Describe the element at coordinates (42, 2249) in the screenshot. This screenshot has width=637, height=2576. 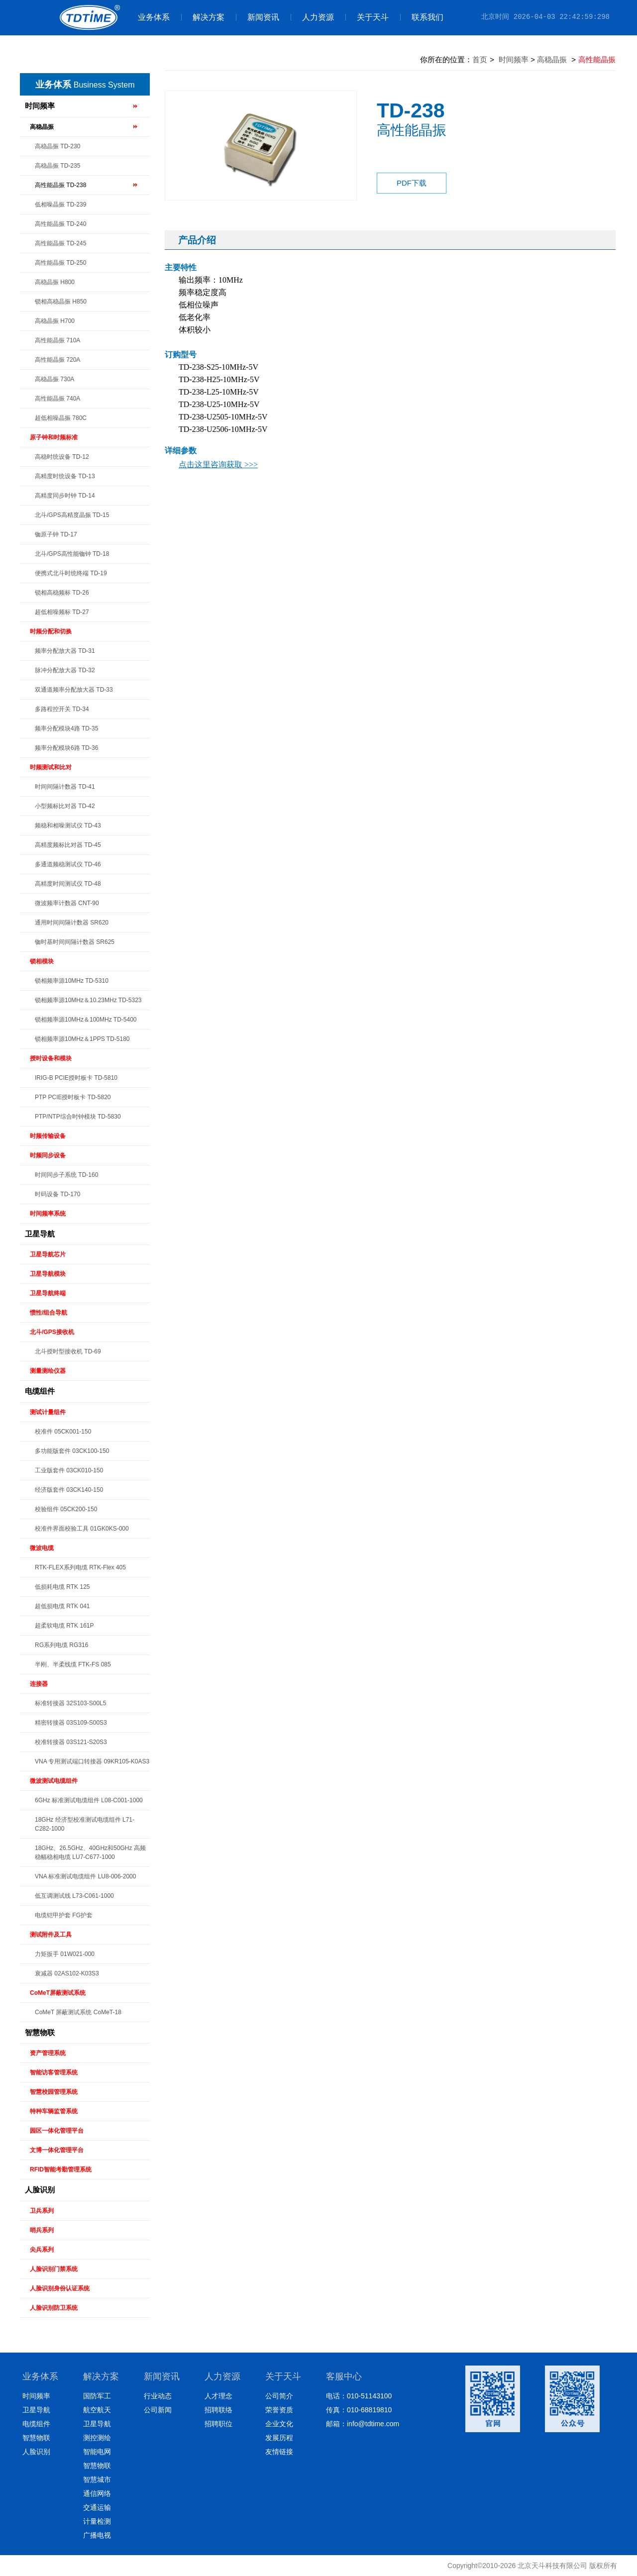
I see `尖兵系列` at that location.